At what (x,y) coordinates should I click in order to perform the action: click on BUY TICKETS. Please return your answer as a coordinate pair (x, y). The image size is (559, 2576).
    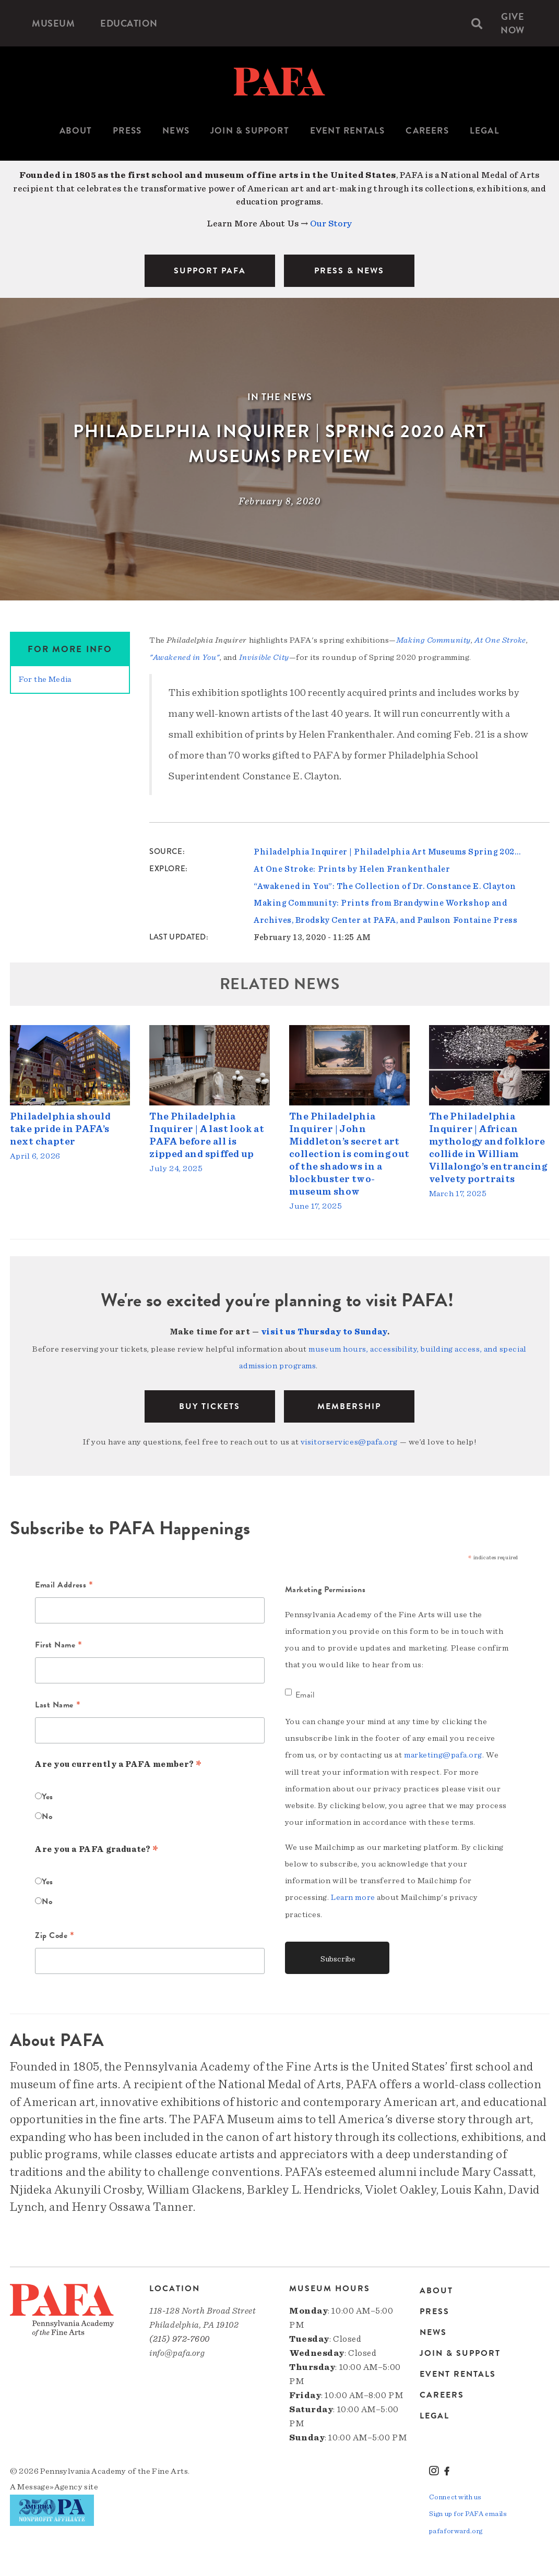
    Looking at the image, I should click on (209, 1403).